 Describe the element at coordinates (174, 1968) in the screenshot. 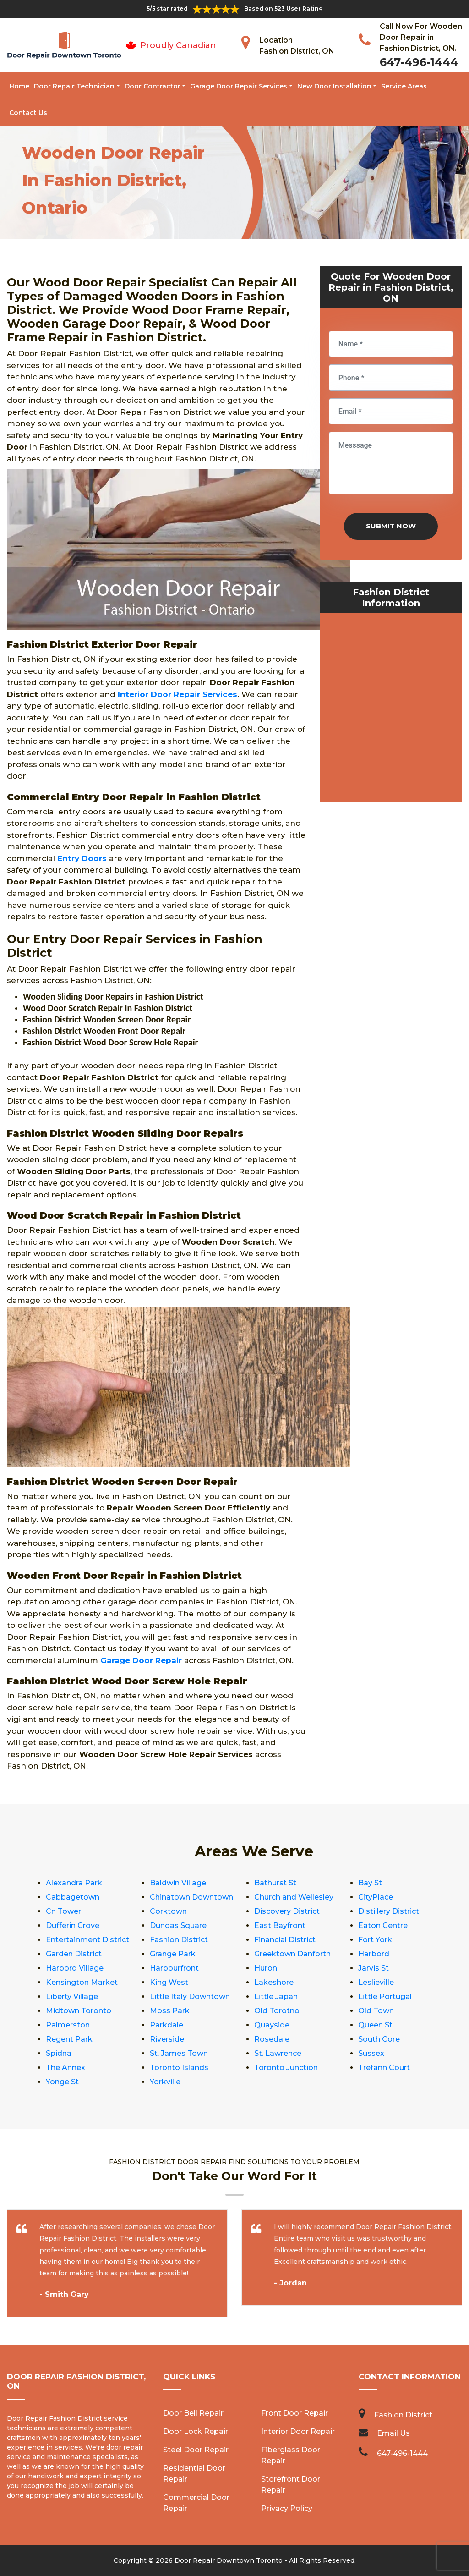

I see `Harbourfront` at that location.